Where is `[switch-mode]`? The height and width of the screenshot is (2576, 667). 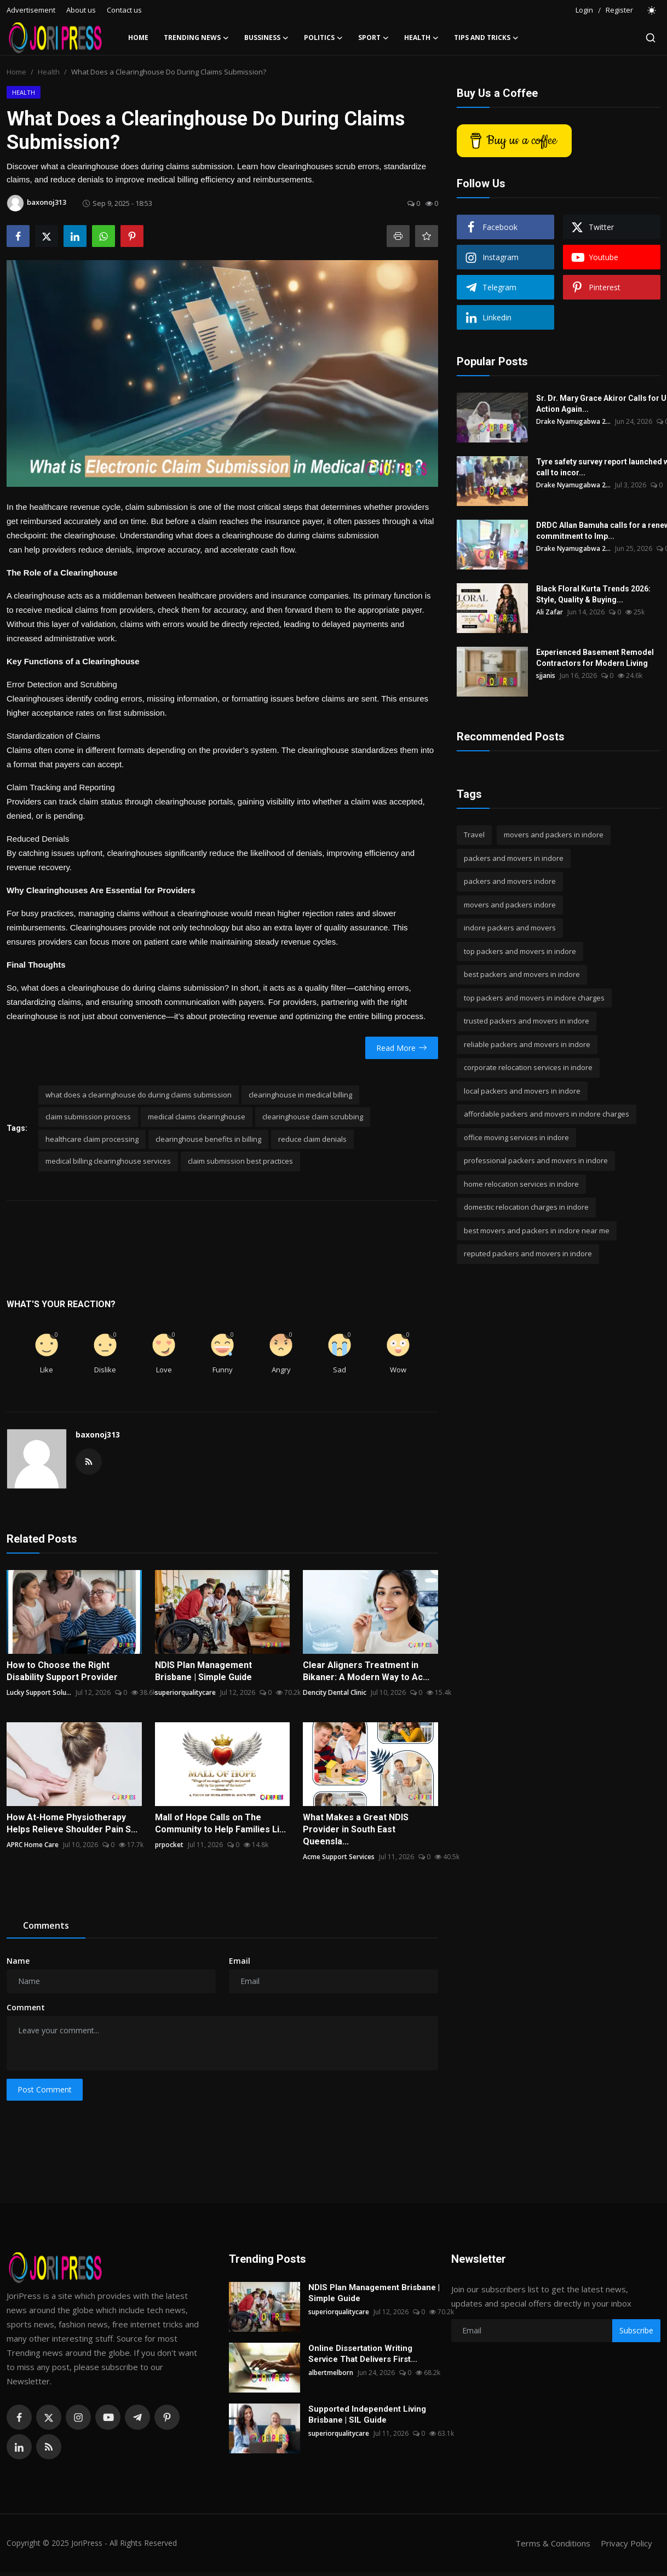
[switch-mode] is located at coordinates (652, 10).